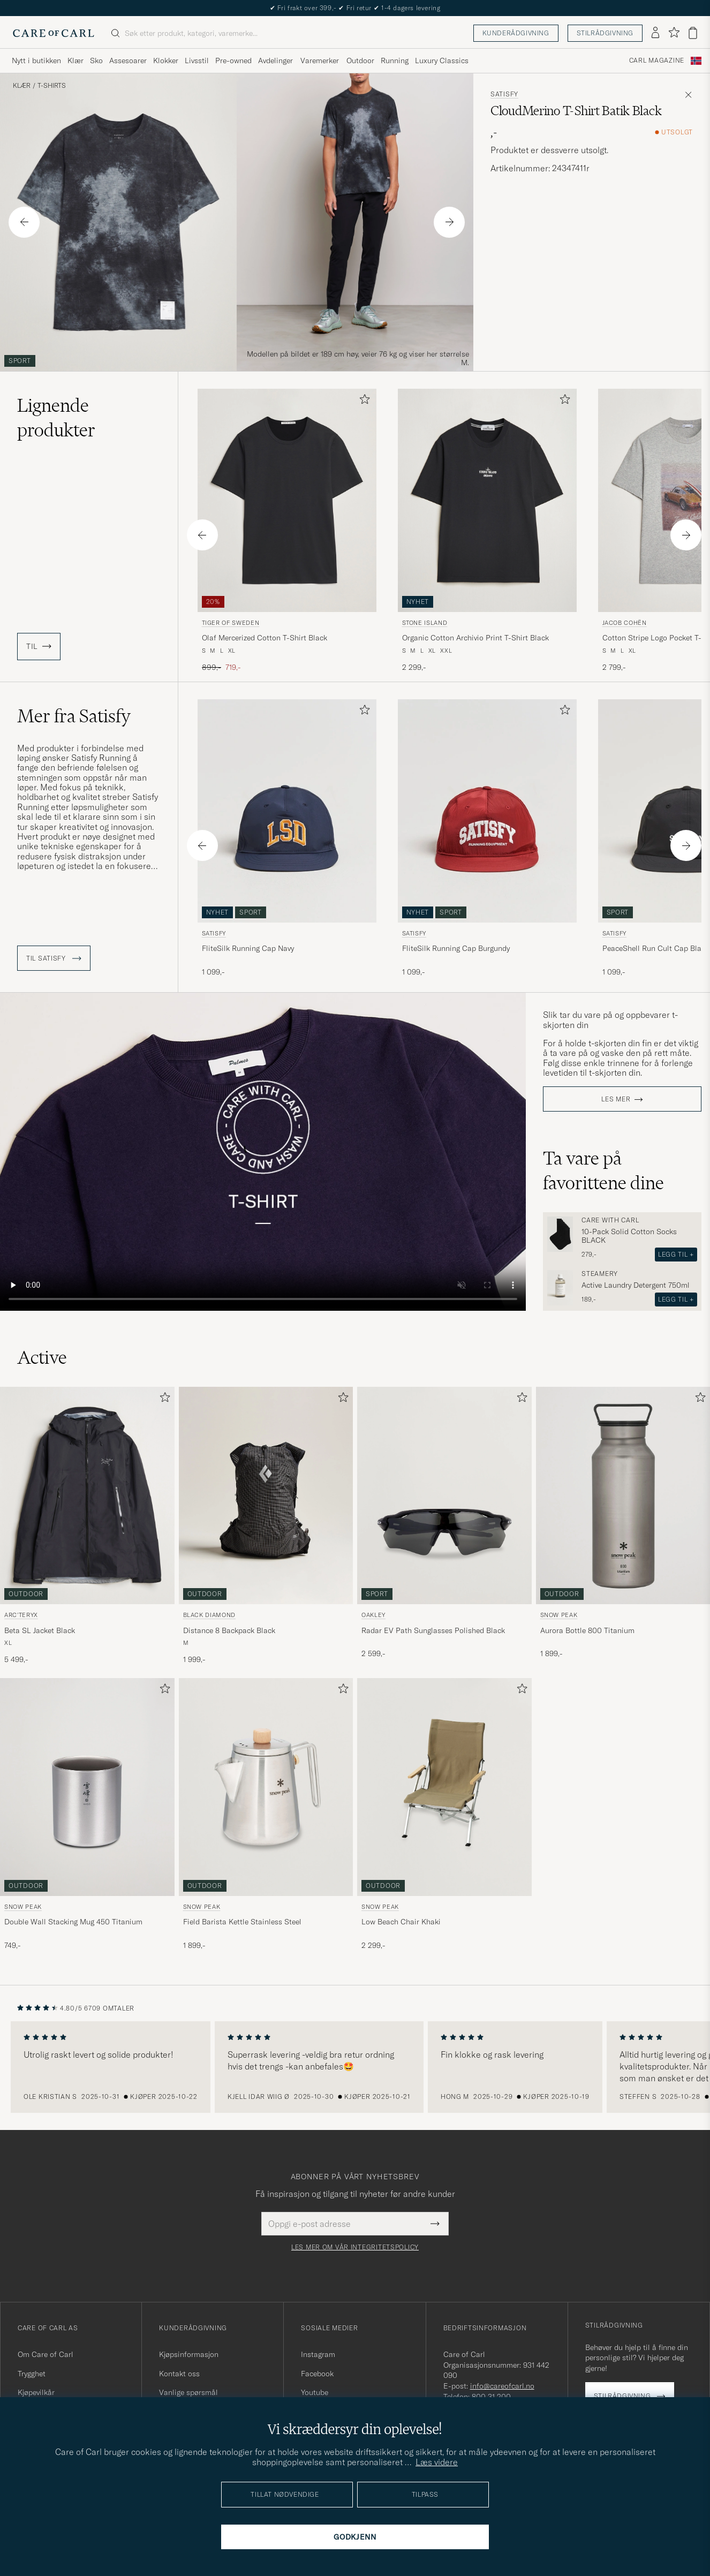  Describe the element at coordinates (610, 1220) in the screenshot. I see `Care with Carl` at that location.